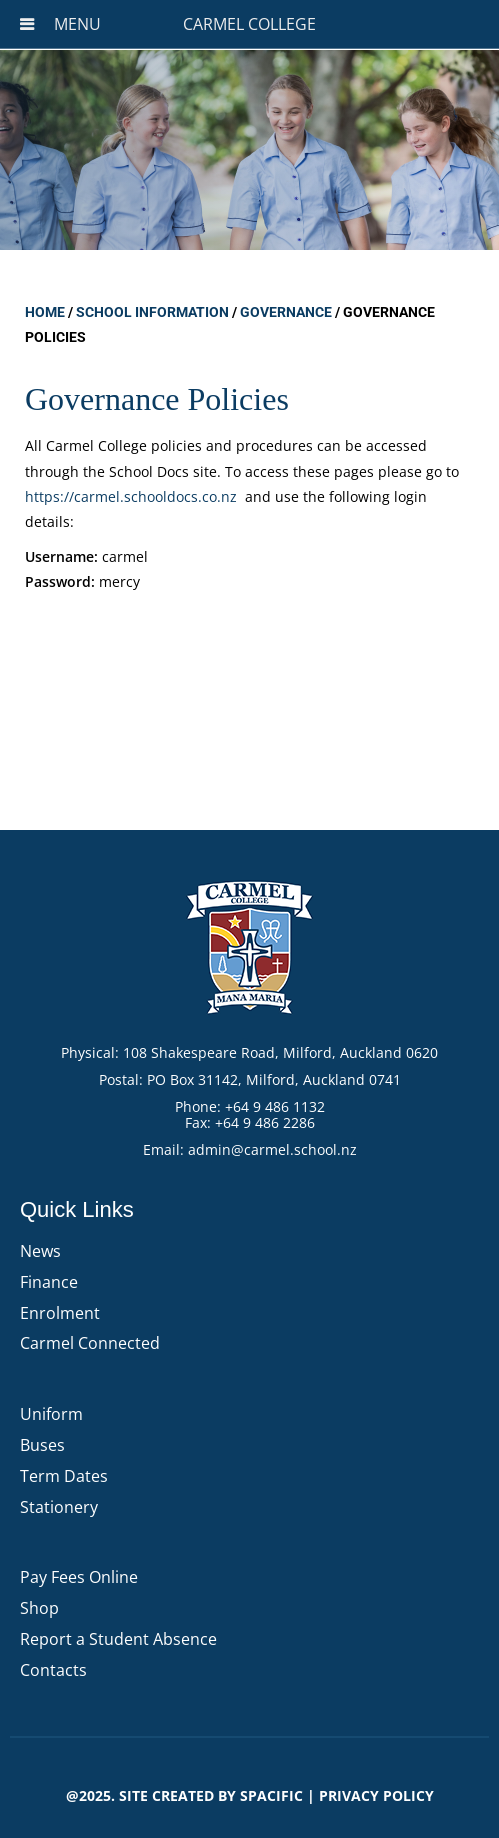  What do you see at coordinates (49, 1282) in the screenshot?
I see `Finance` at bounding box center [49, 1282].